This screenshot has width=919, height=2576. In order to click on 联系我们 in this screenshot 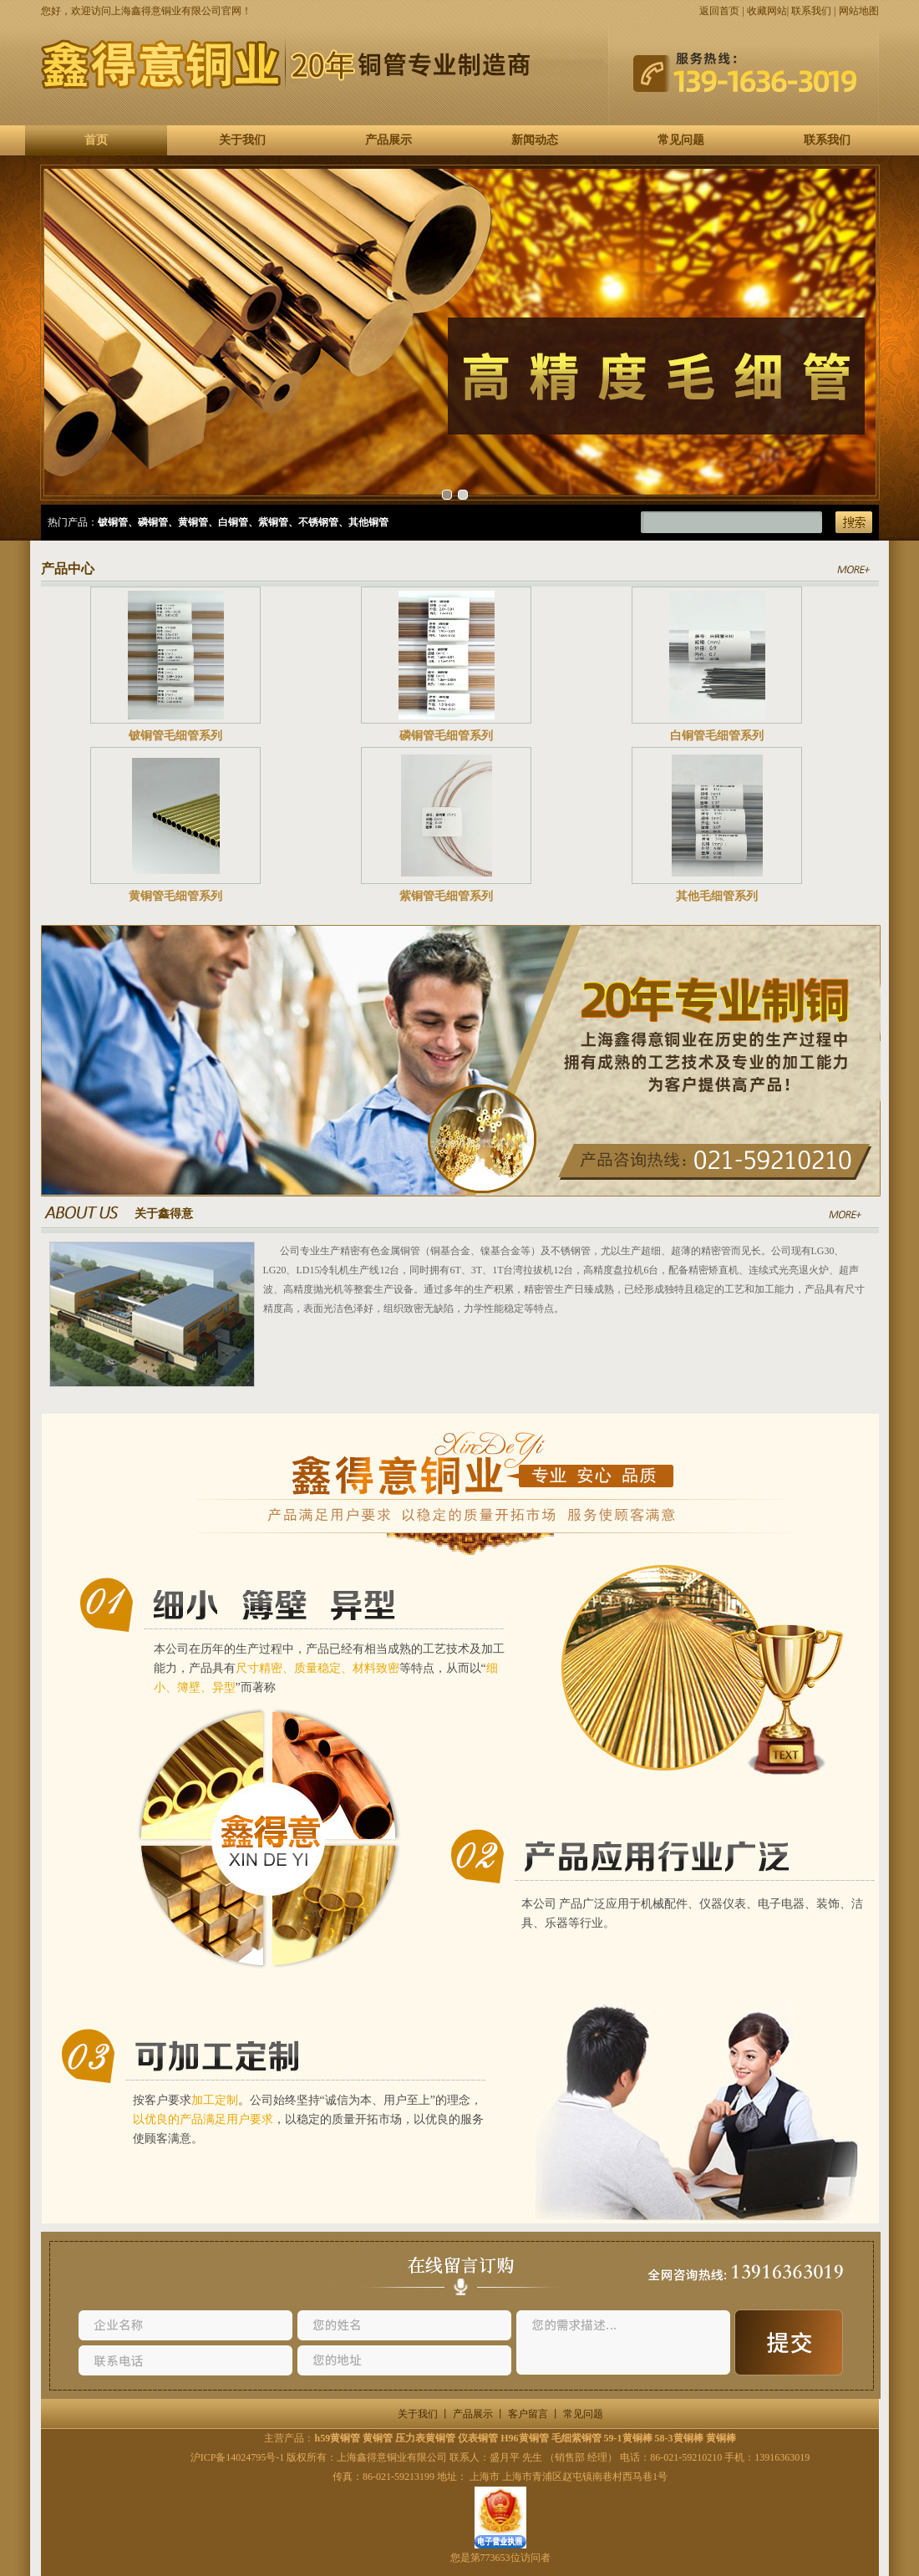, I will do `click(811, 11)`.